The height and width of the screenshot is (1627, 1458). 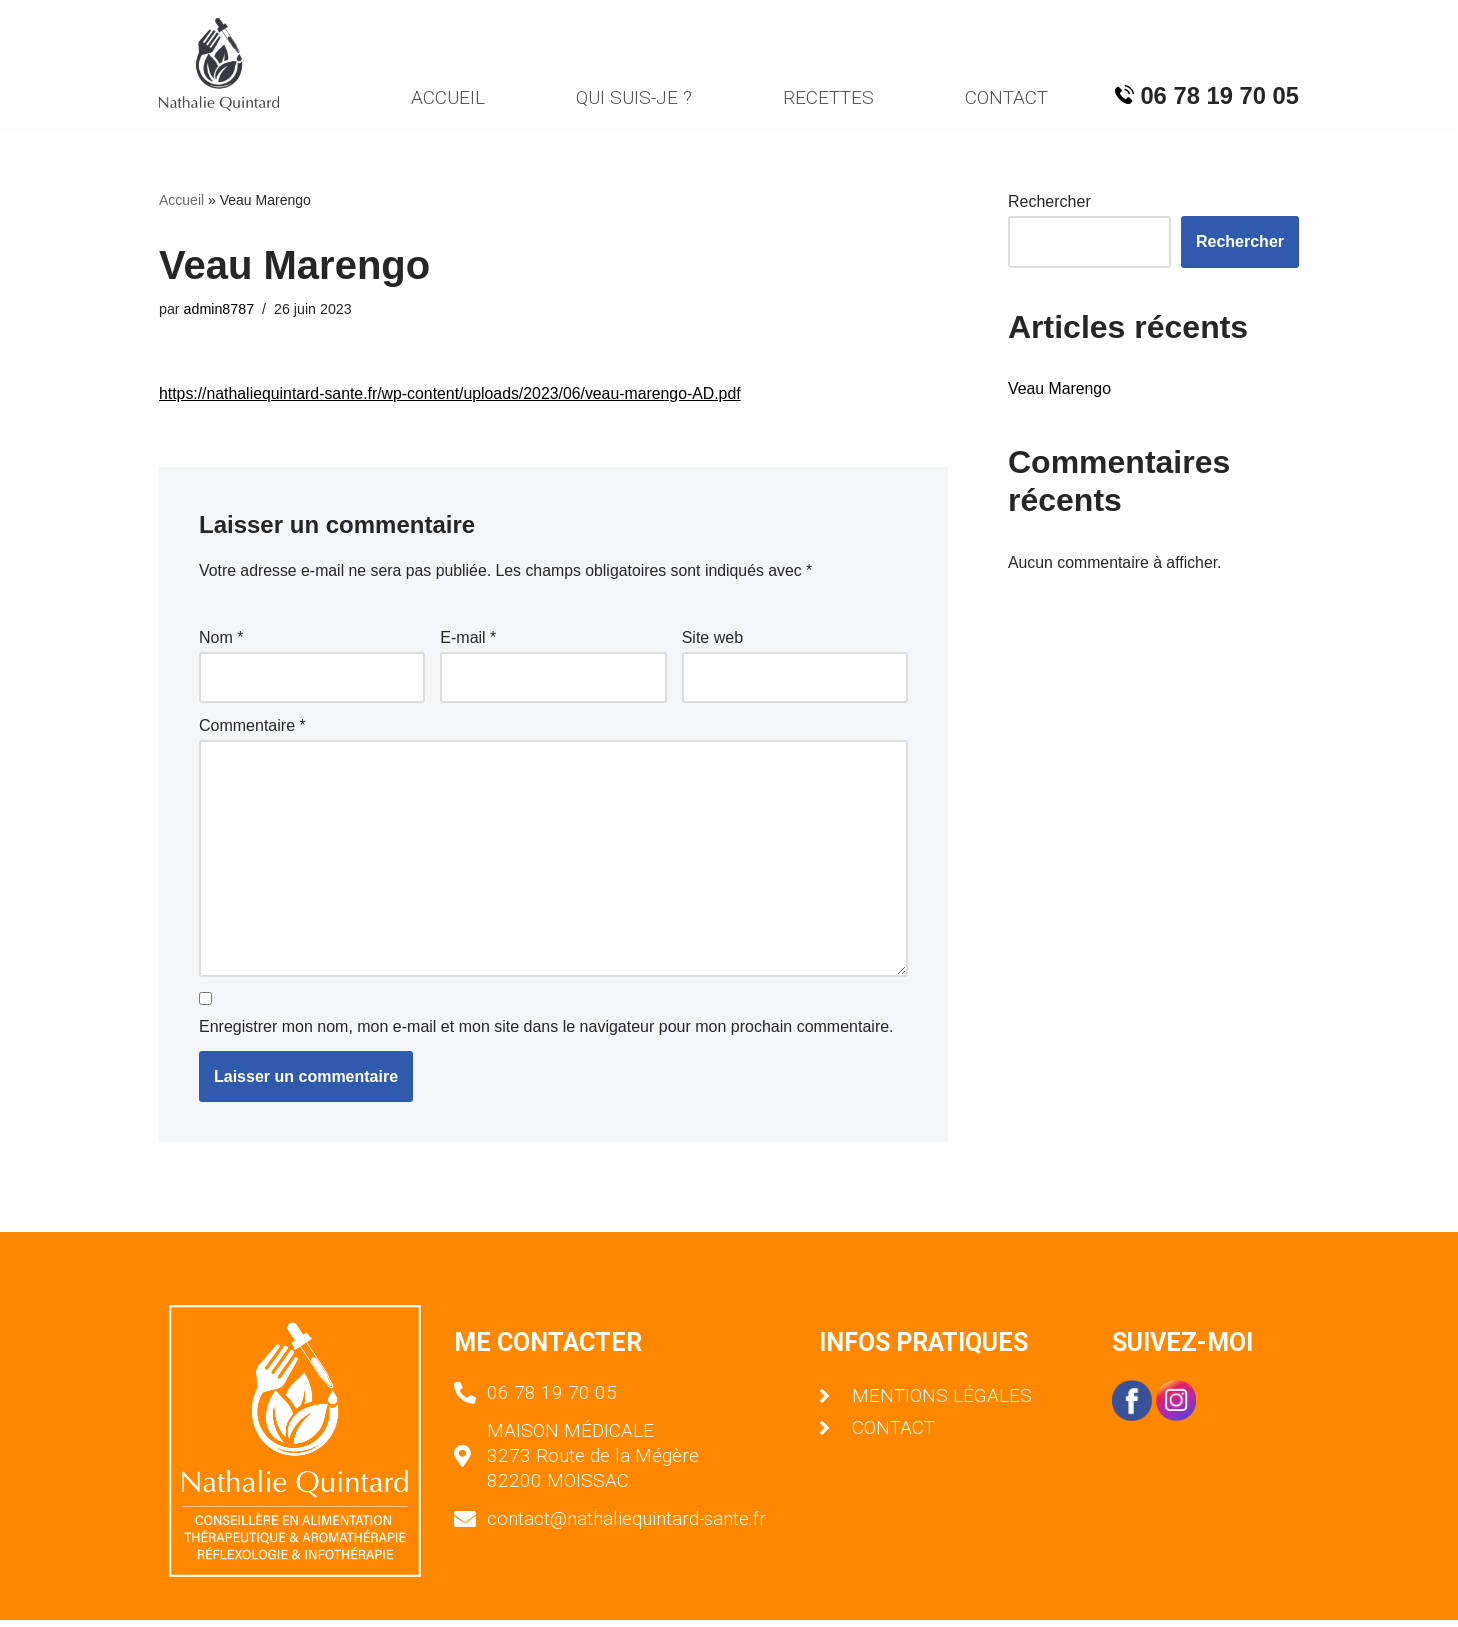 What do you see at coordinates (453, 394) in the screenshot?
I see `https://nathaliequintard-sante.fr/wp-content/uploads/2023/06/veau-marengo-AD.pdf` at bounding box center [453, 394].